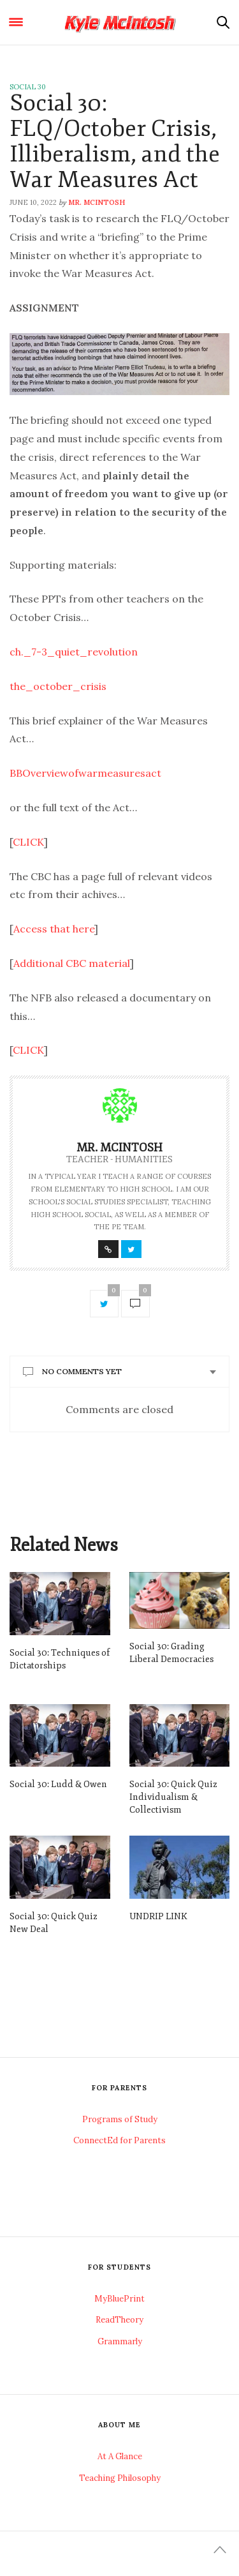 The width and height of the screenshot is (239, 2576). What do you see at coordinates (28, 86) in the screenshot?
I see `Social 30` at bounding box center [28, 86].